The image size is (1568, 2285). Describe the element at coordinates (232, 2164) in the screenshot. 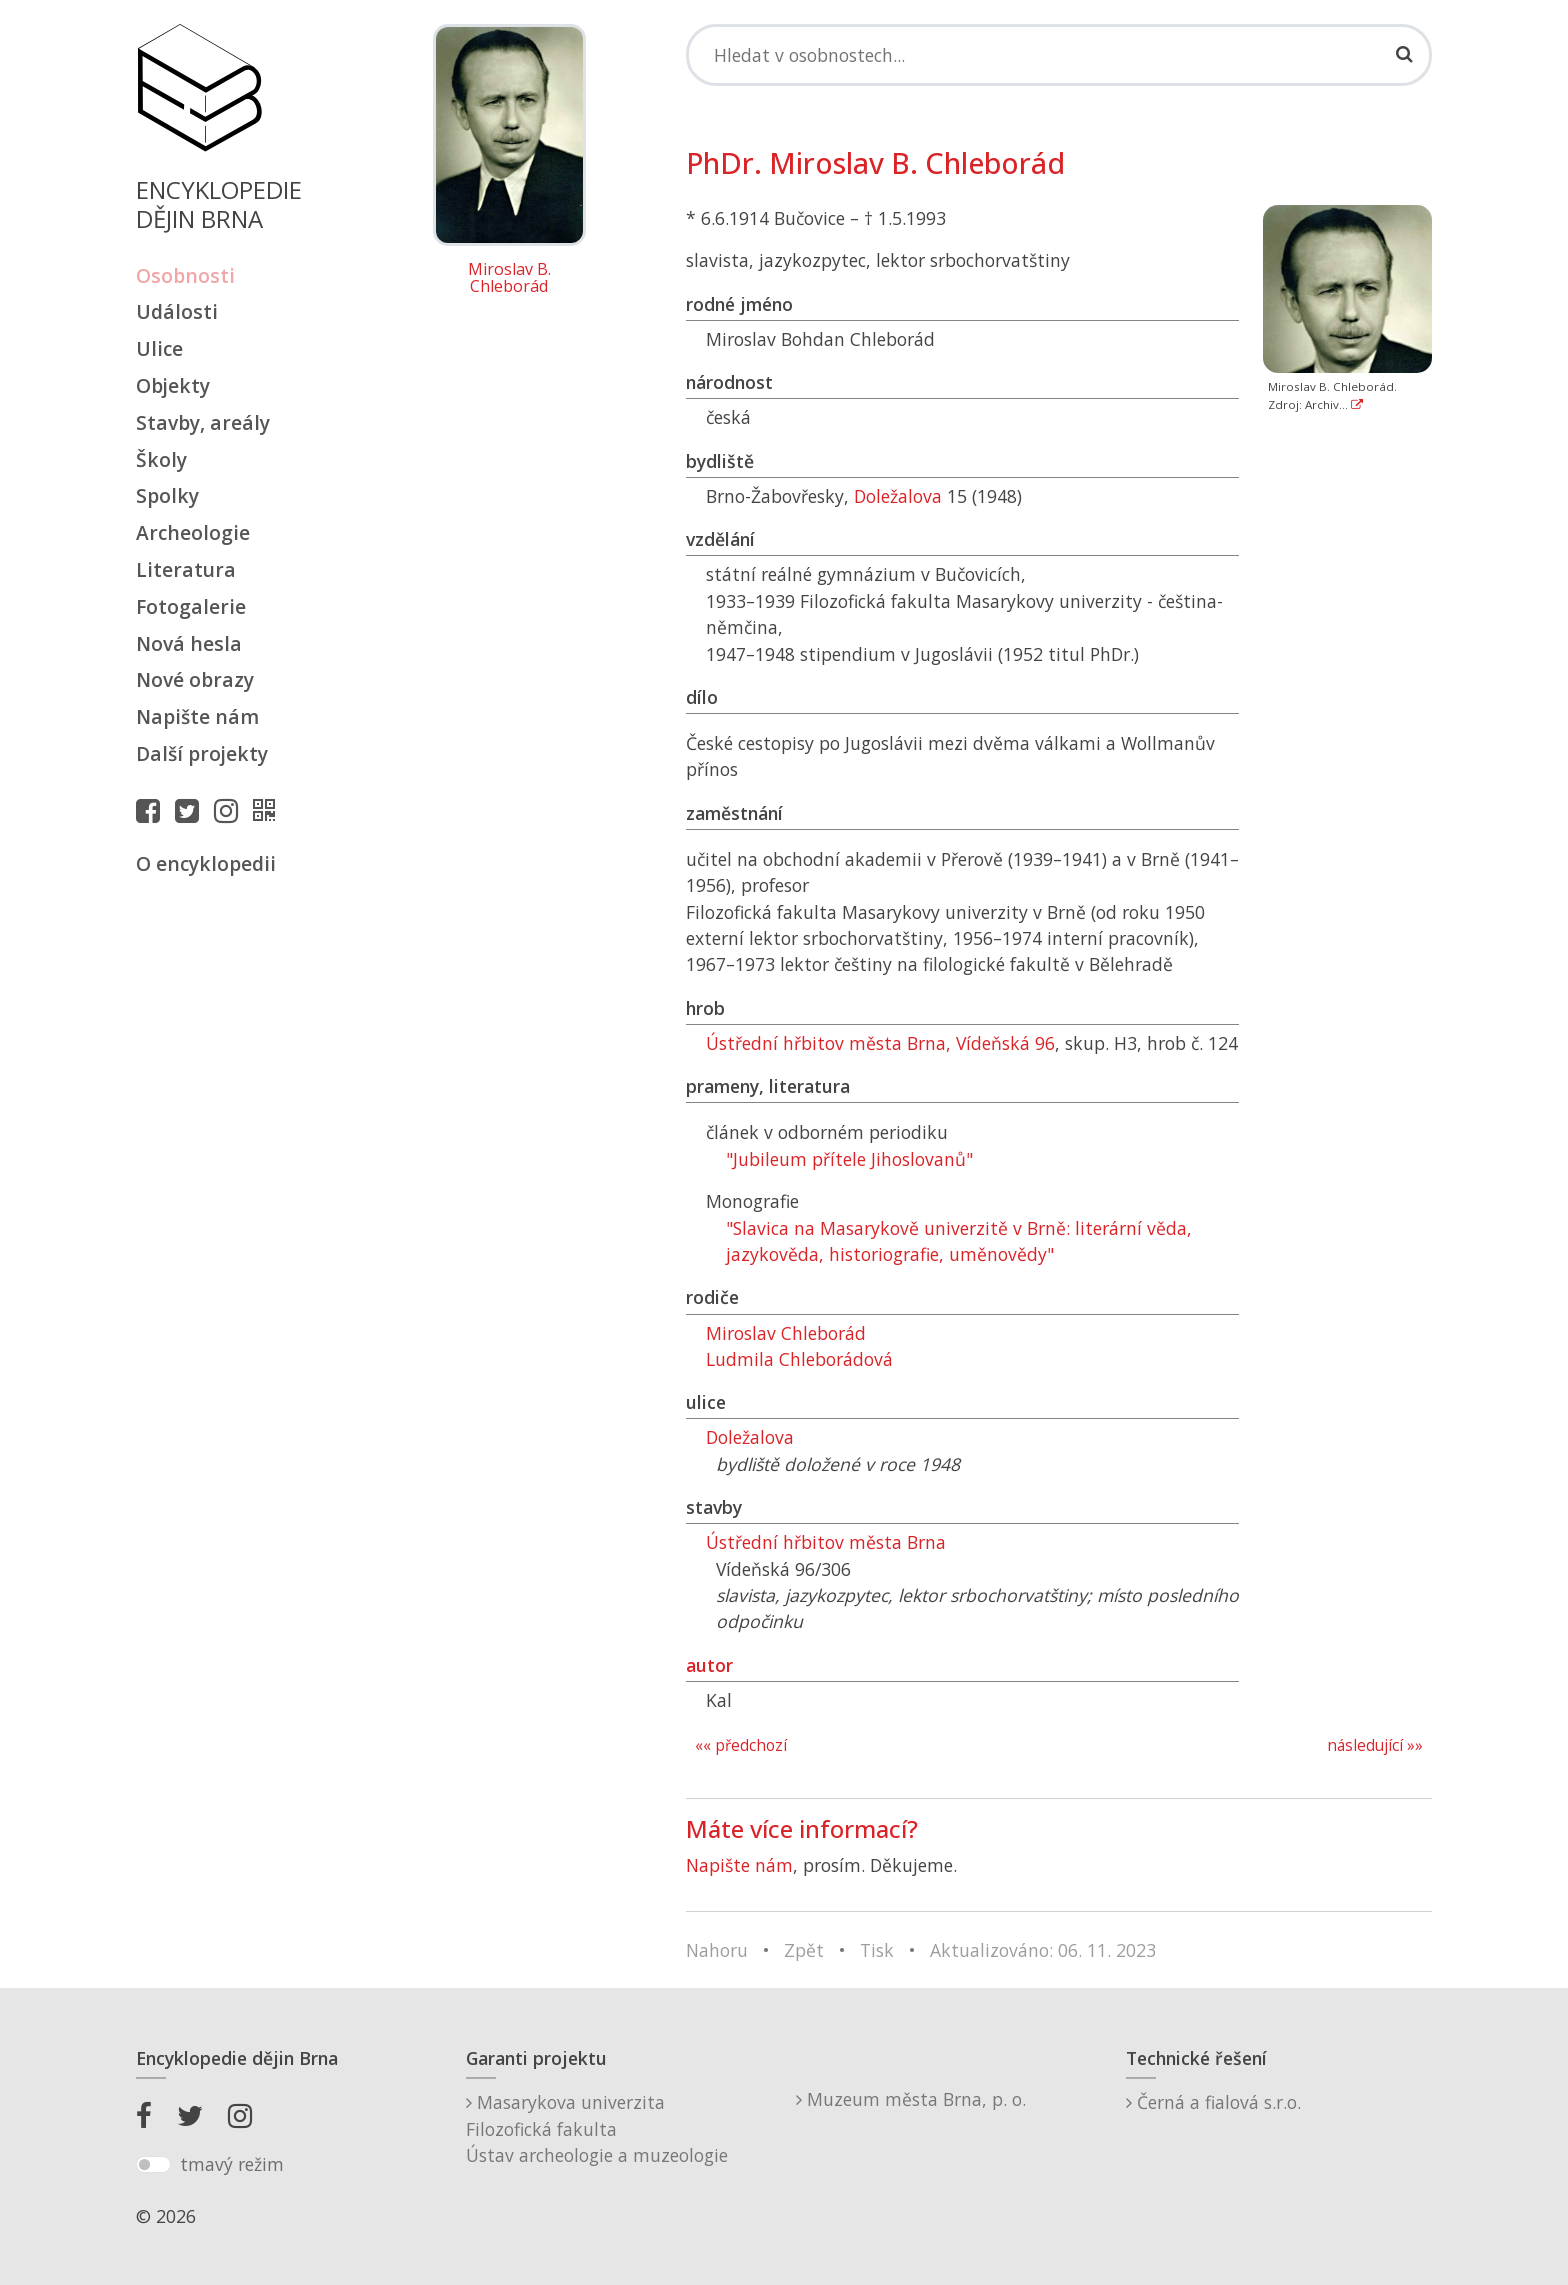

I see `tmavý režim` at that location.